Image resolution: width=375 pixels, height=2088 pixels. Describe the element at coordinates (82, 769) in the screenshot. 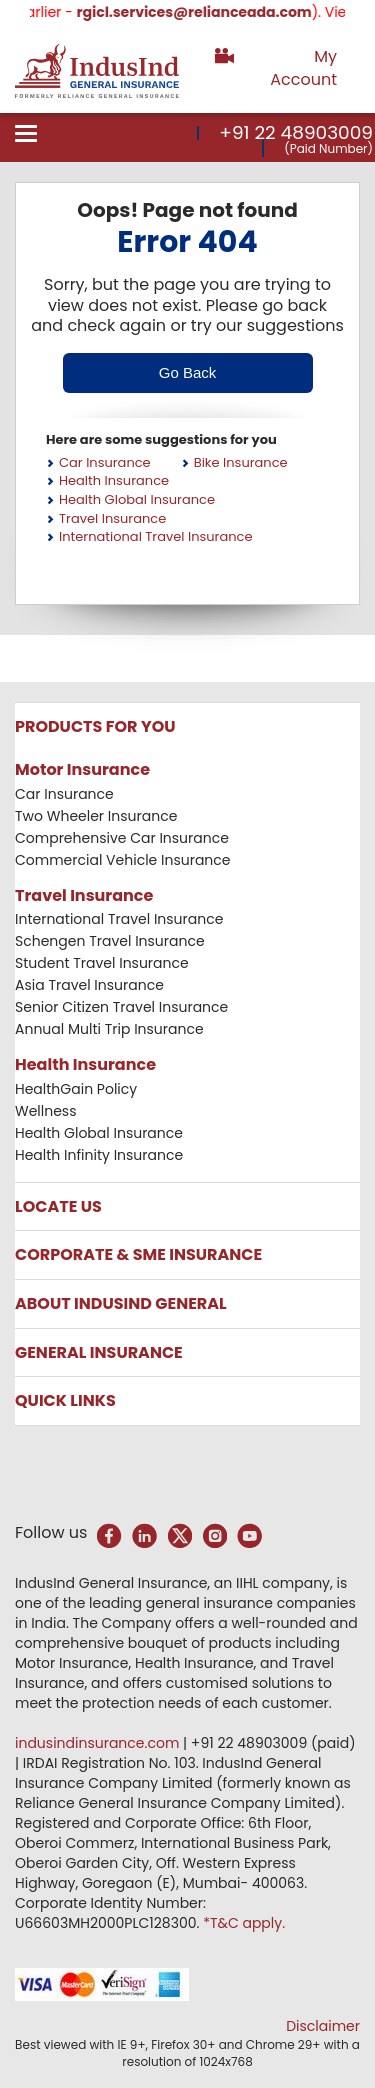

I see `Motor Insurance` at that location.